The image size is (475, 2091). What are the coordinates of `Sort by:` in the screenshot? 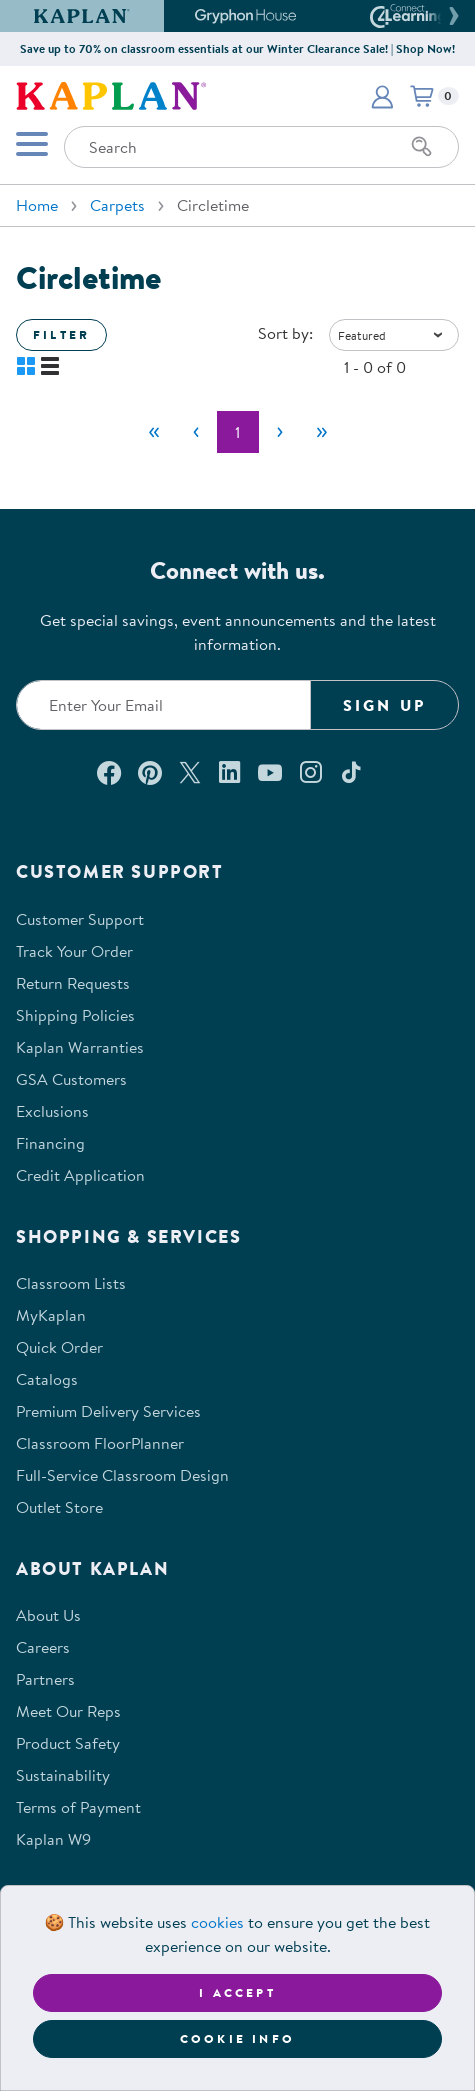 It's located at (285, 333).